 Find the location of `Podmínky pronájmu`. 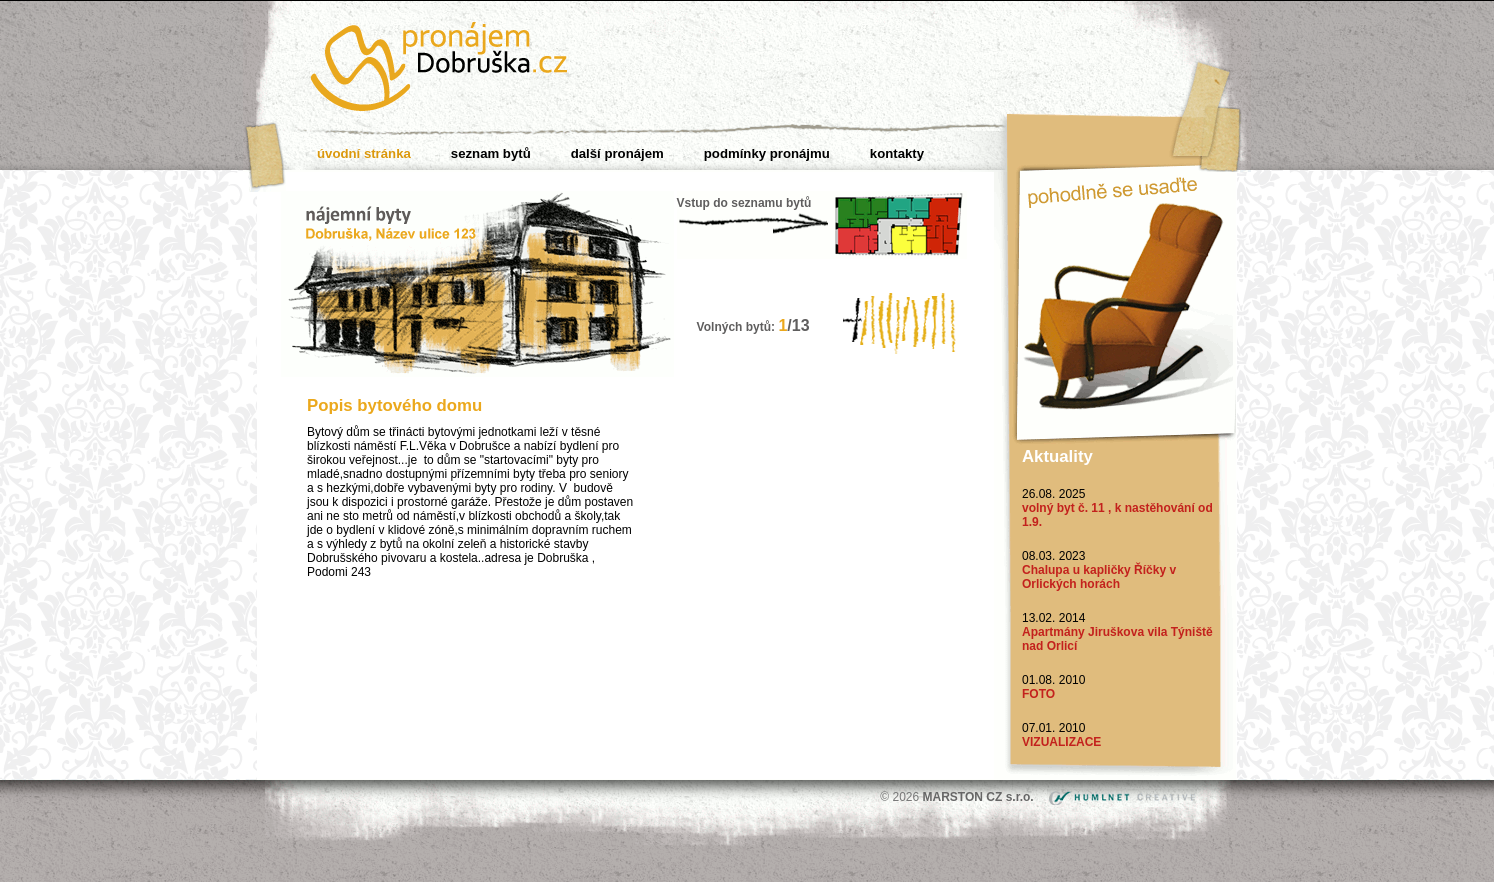

Podmínky pronájmu is located at coordinates (767, 153).